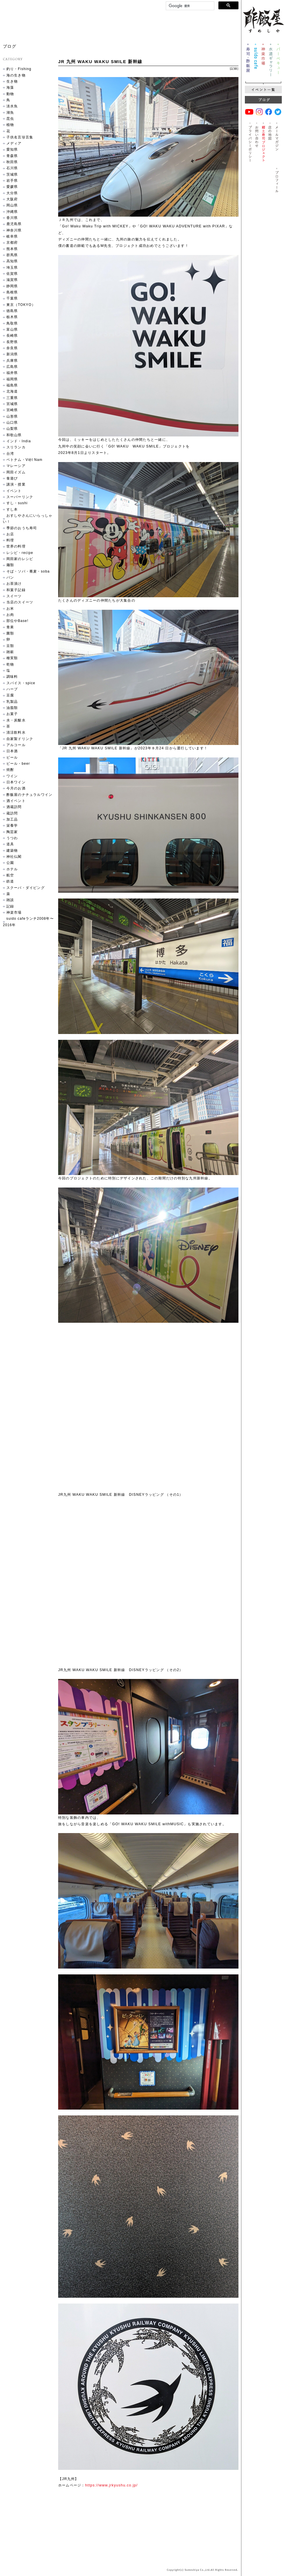  I want to click on 道具, so click(10, 844).